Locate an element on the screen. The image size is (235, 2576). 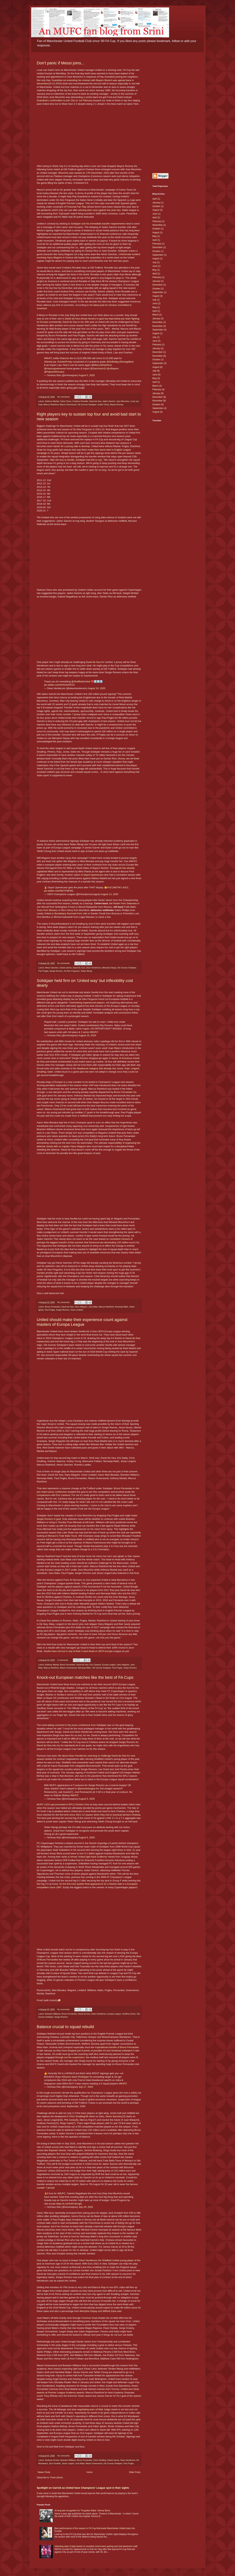
#UCLMOTM is located at coordinates (114, 887).